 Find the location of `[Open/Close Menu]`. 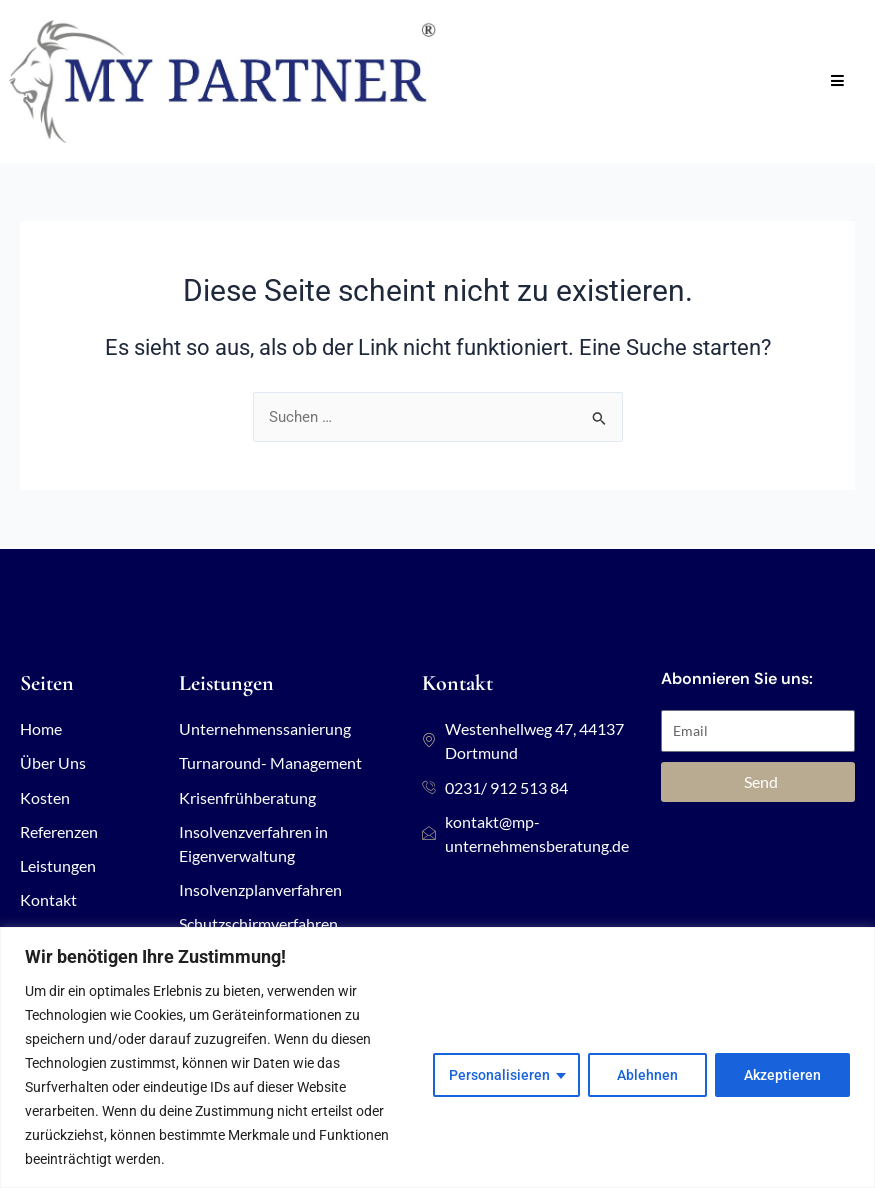

[Open/Close Menu] is located at coordinates (837, 81).